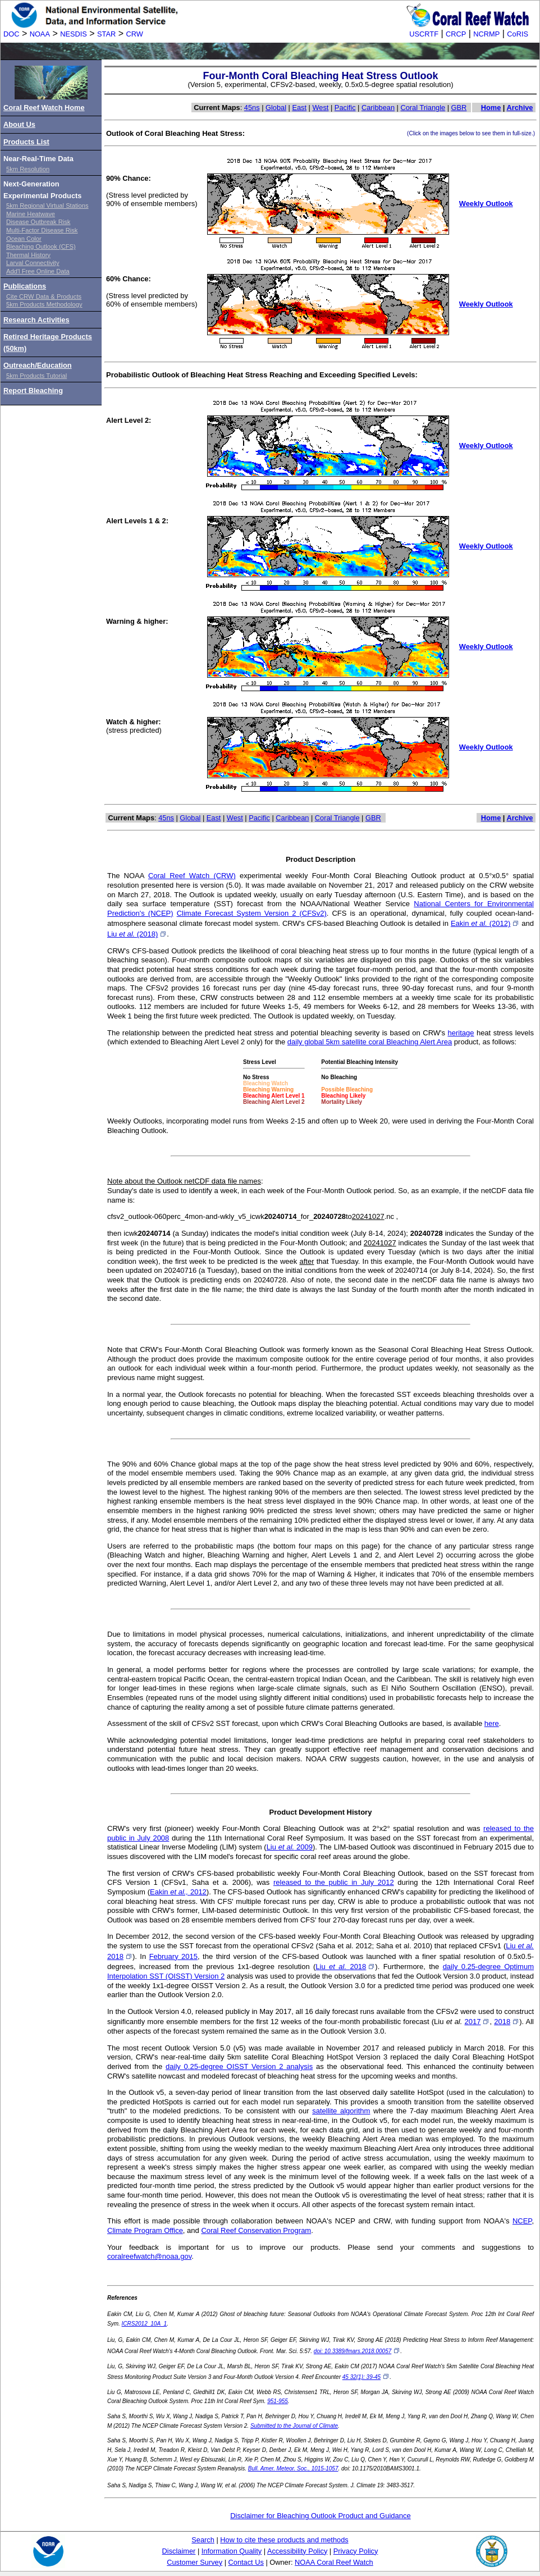  Describe the element at coordinates (491, 1723) in the screenshot. I see `here` at that location.